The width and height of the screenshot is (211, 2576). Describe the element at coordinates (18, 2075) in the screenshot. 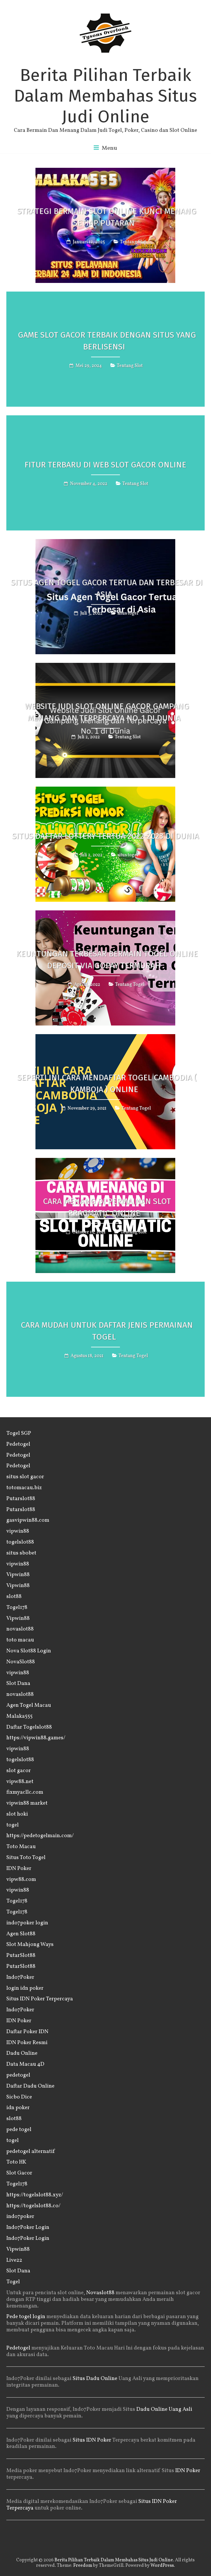

I see `pedetogel` at that location.